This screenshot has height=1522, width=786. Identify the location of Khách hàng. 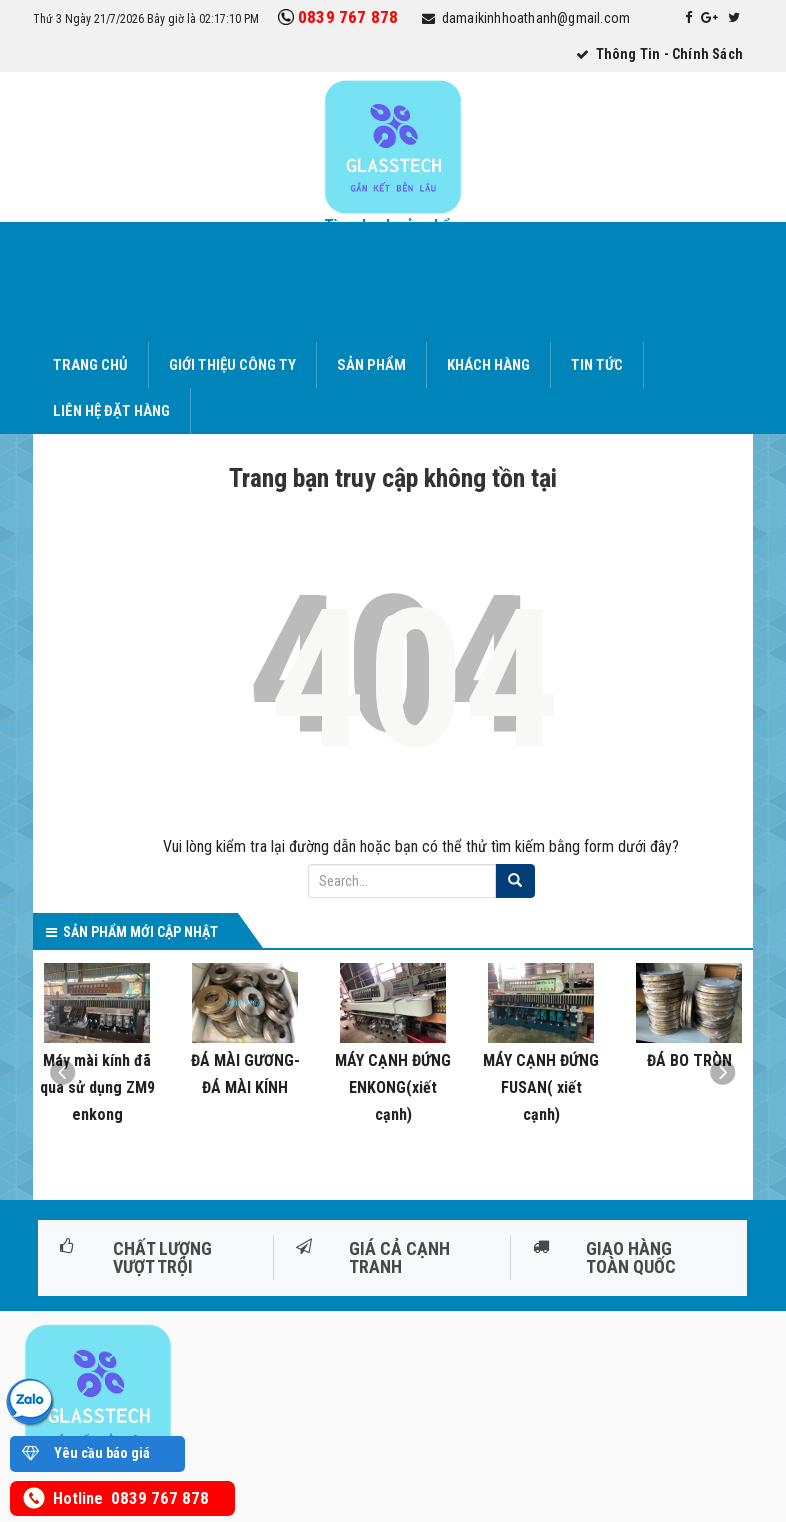
(488, 365).